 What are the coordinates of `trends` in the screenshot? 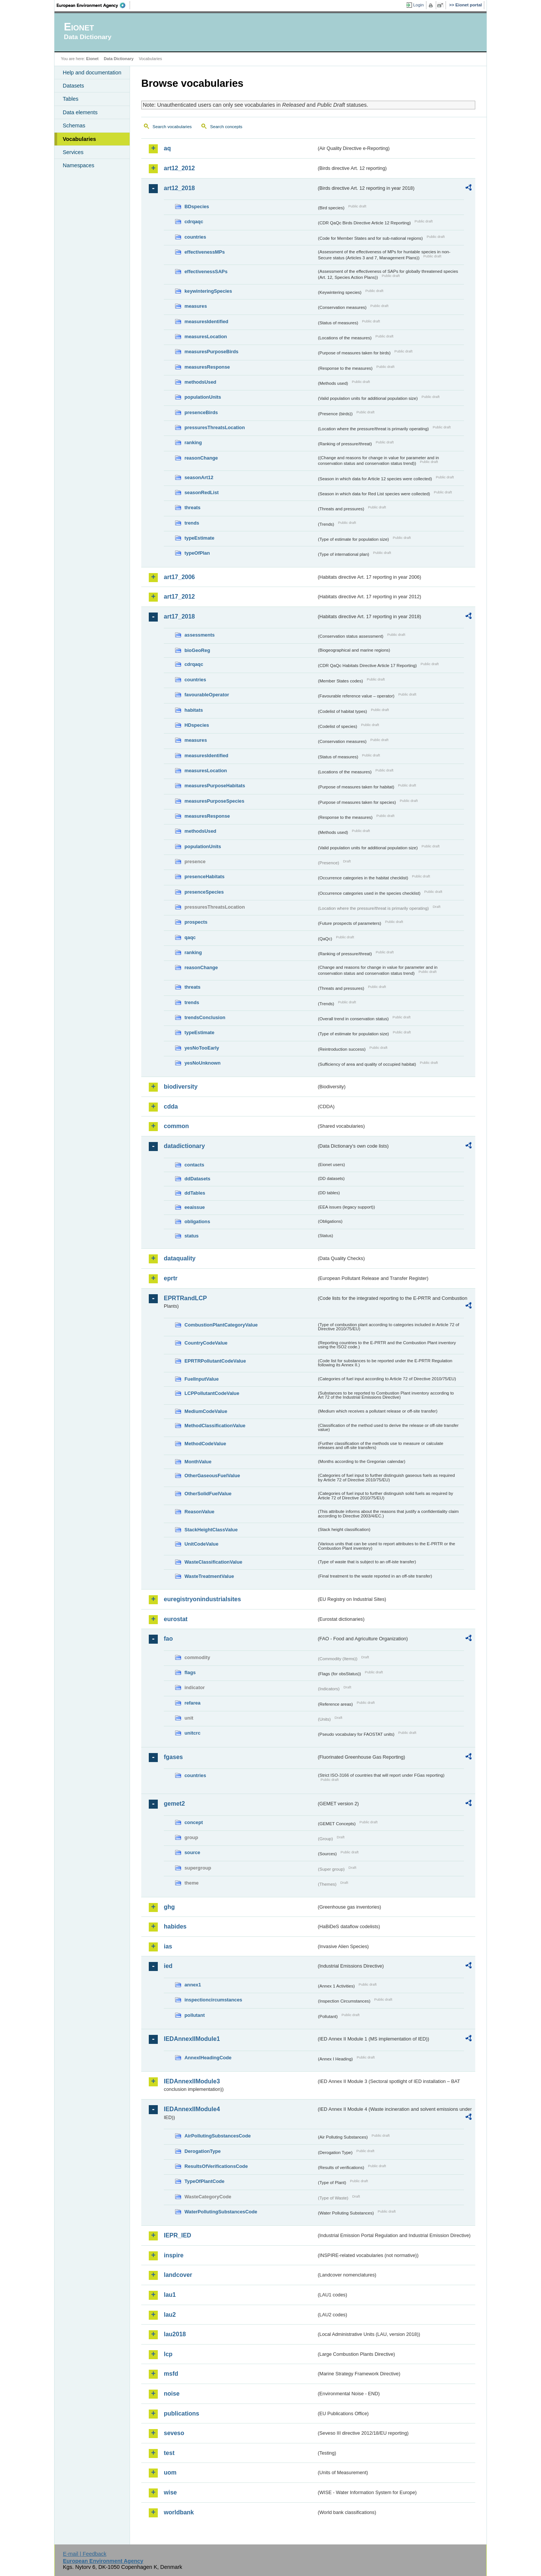 It's located at (191, 523).